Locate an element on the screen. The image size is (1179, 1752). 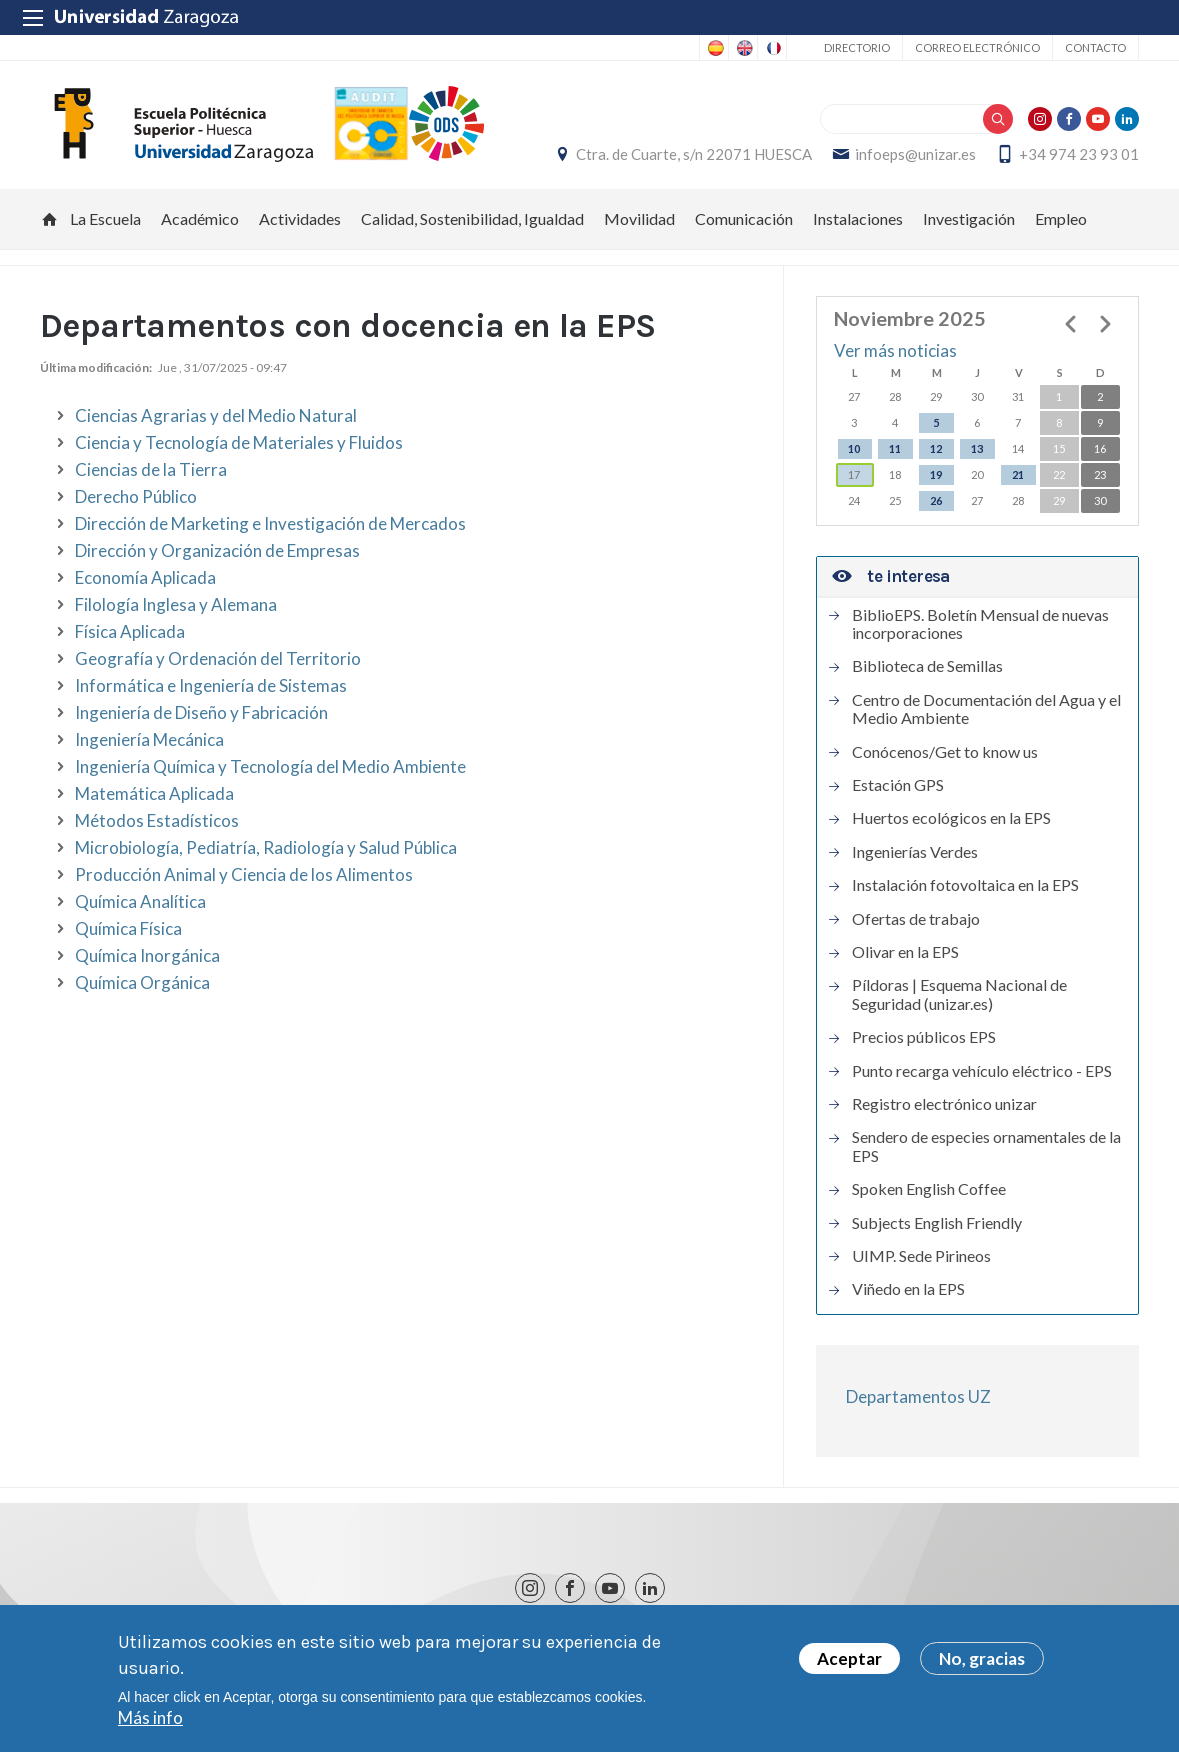
Ingeniería de Diseño y Fabricación is located at coordinates (201, 712).